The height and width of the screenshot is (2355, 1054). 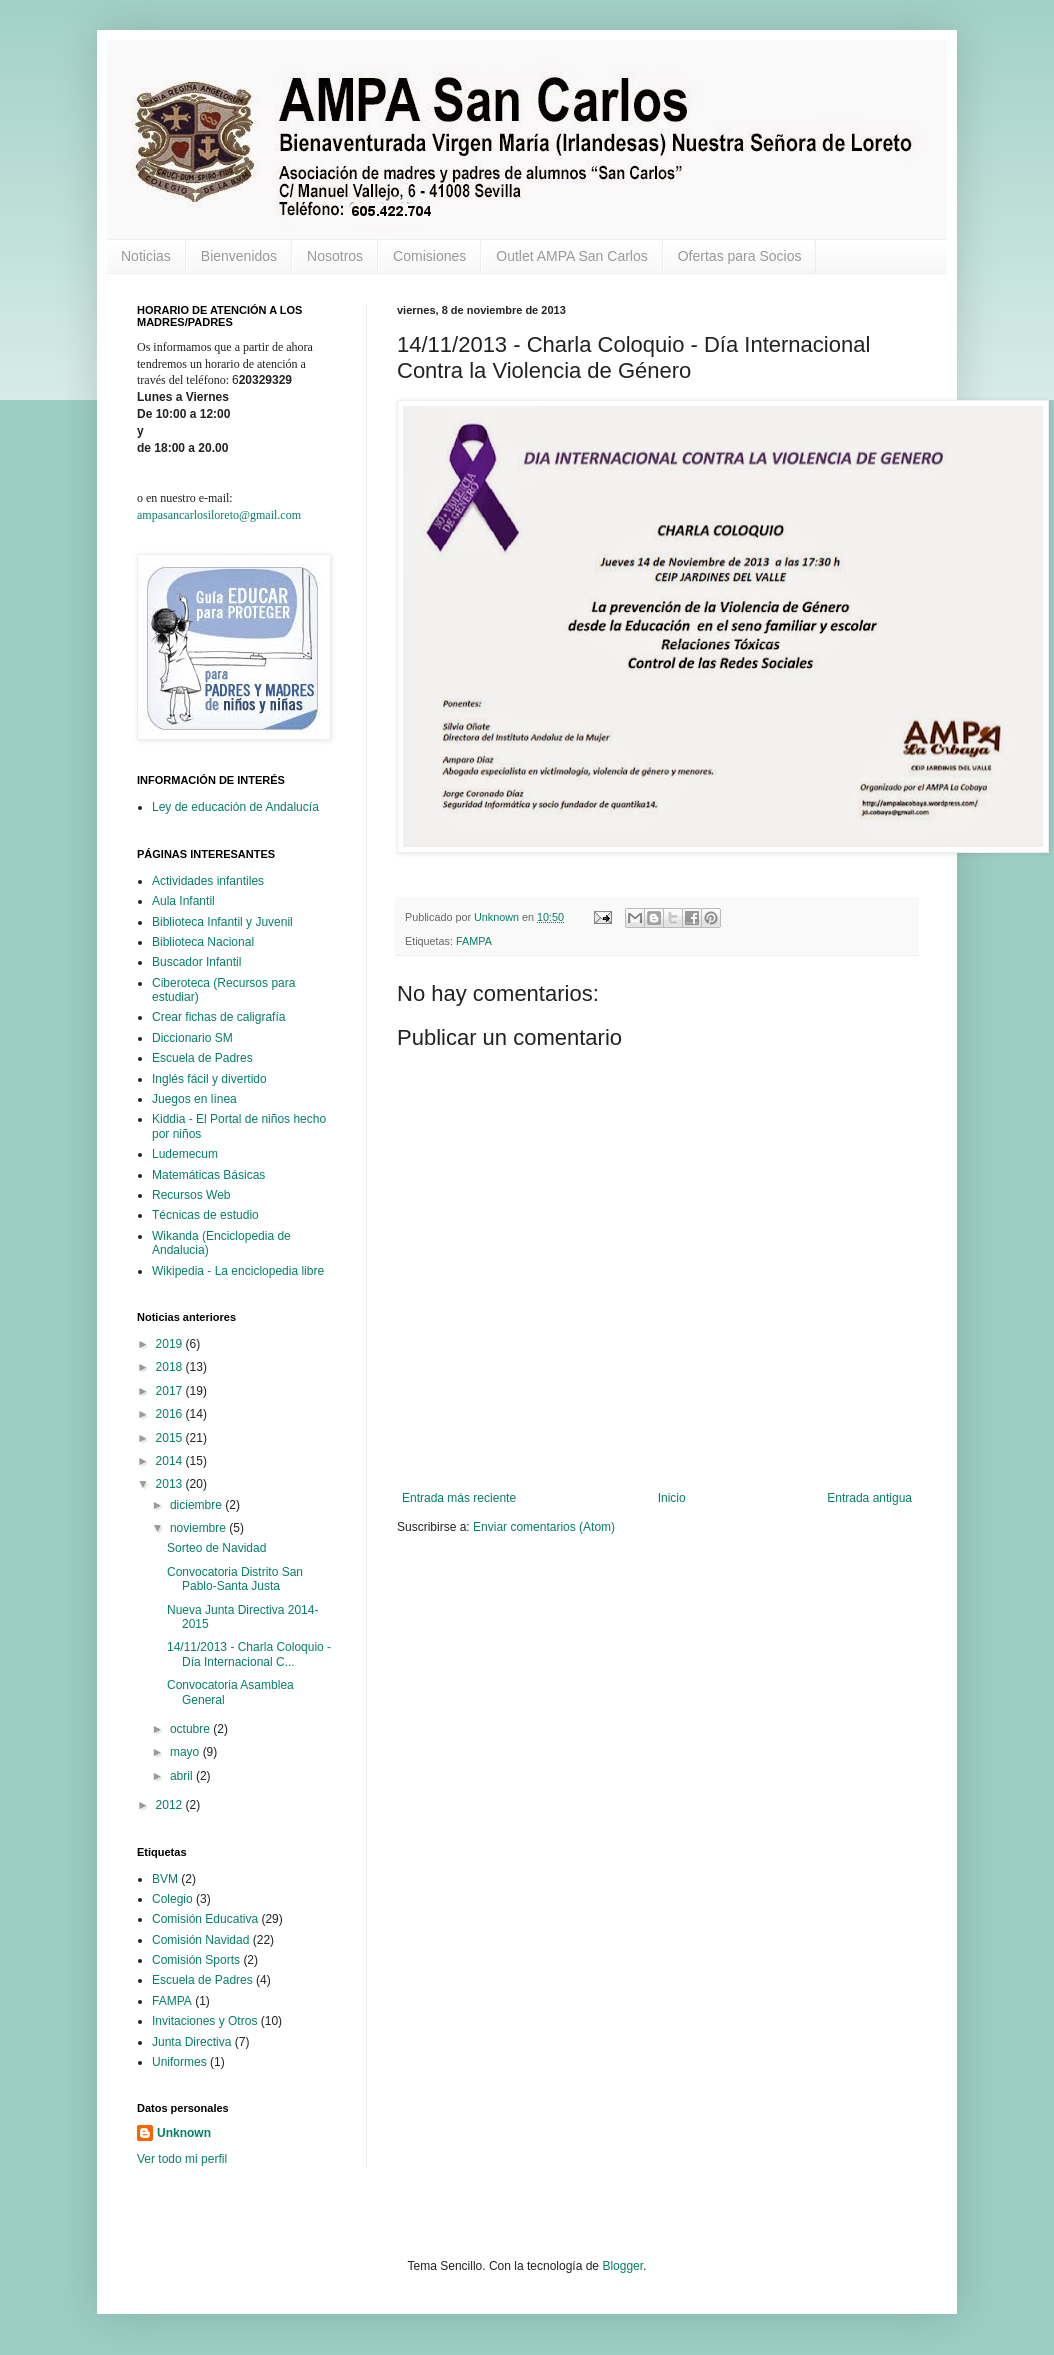 What do you see at coordinates (208, 1175) in the screenshot?
I see `Matemáticas Básicas` at bounding box center [208, 1175].